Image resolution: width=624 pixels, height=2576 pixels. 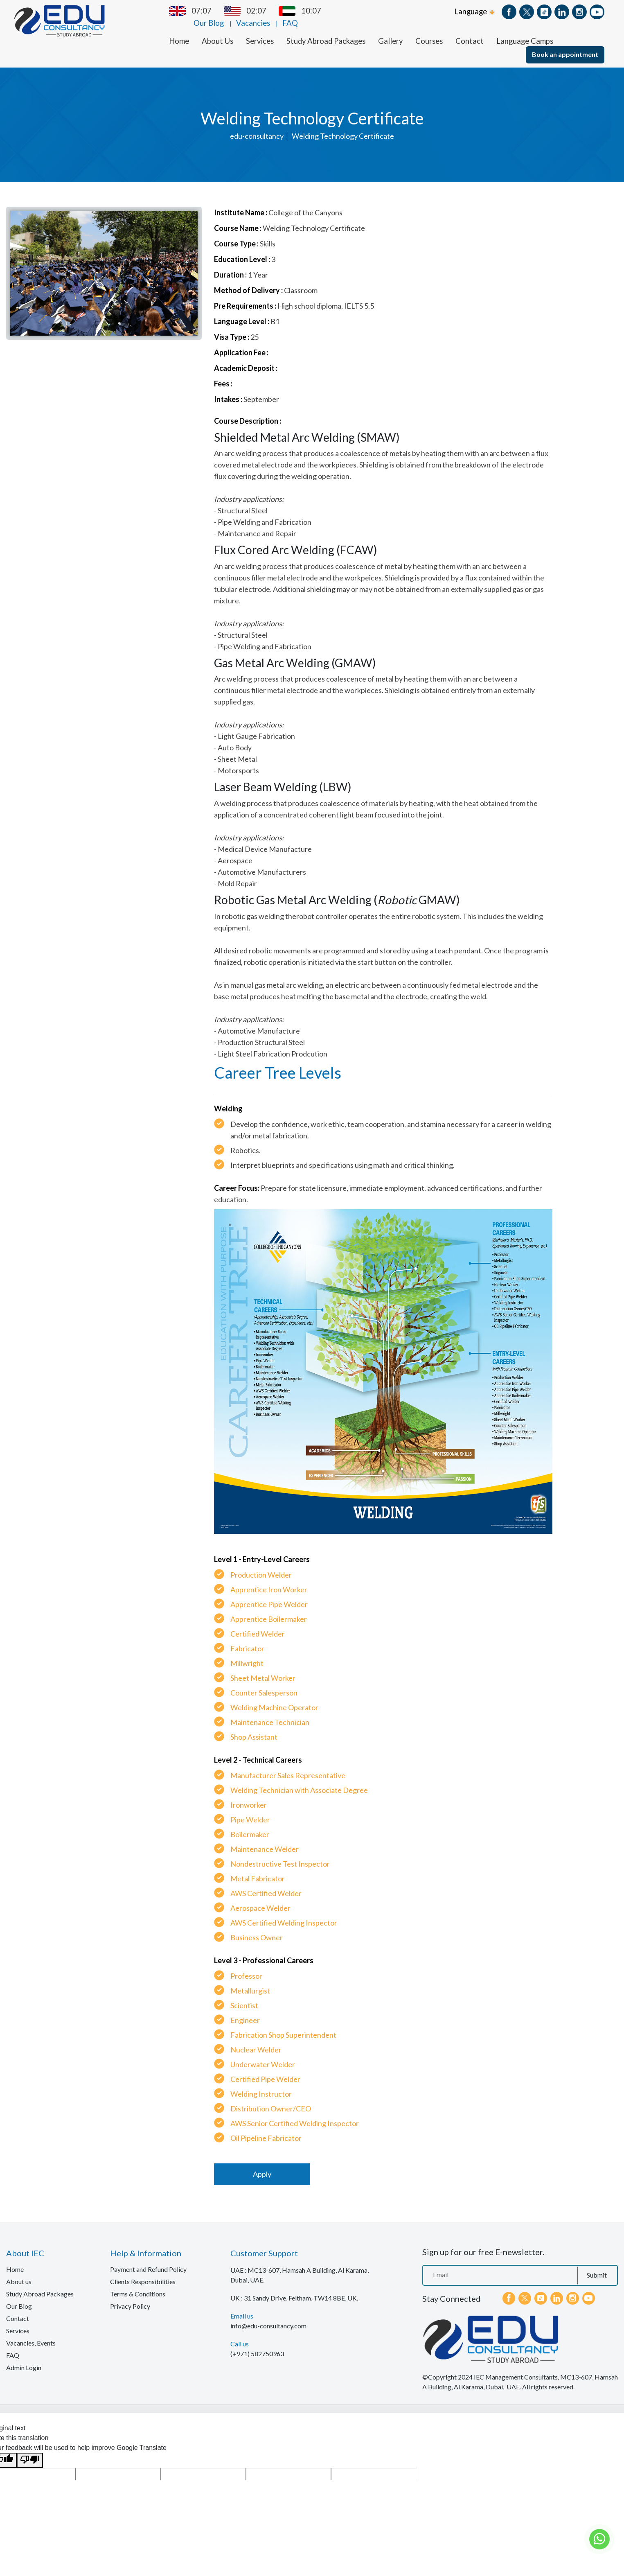 I want to click on Pipe Welder, so click(x=250, y=1809).